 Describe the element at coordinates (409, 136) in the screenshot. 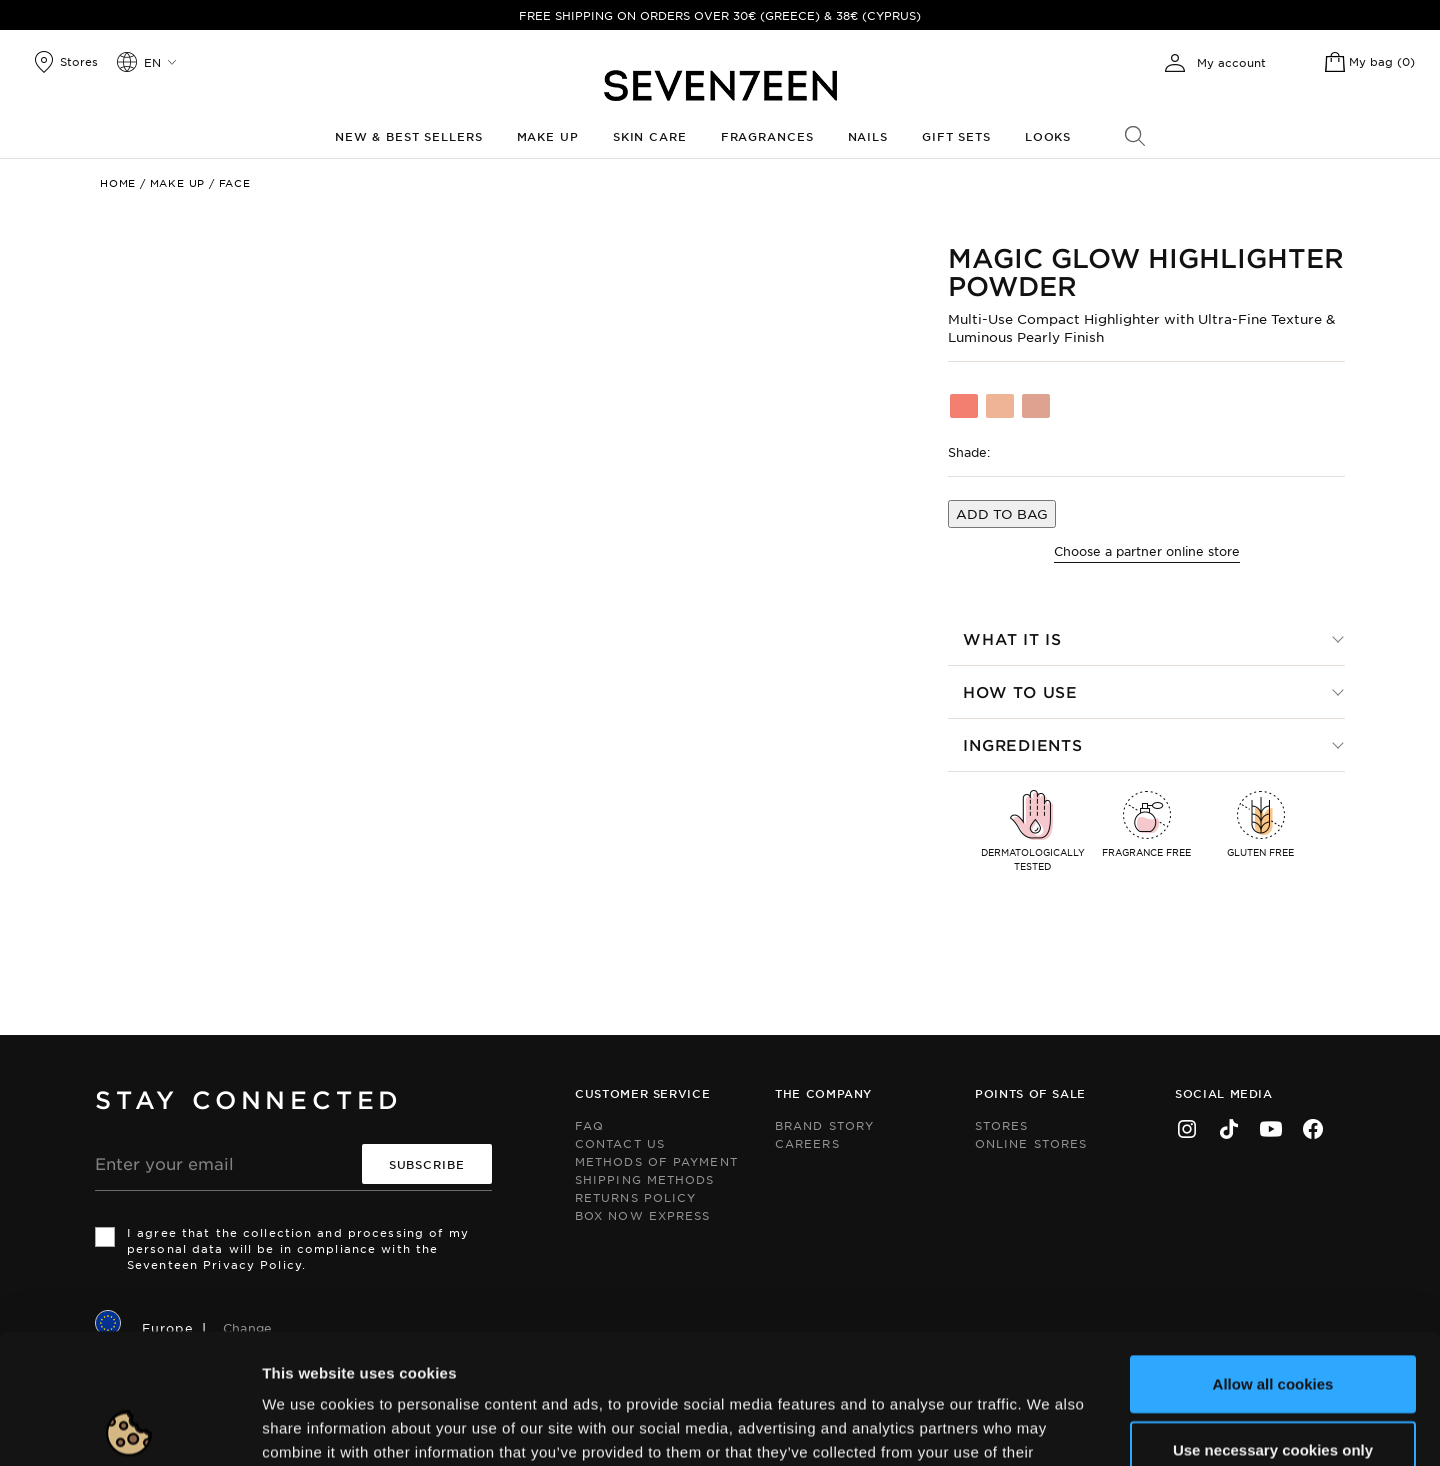

I see `New & Best Sellers` at that location.